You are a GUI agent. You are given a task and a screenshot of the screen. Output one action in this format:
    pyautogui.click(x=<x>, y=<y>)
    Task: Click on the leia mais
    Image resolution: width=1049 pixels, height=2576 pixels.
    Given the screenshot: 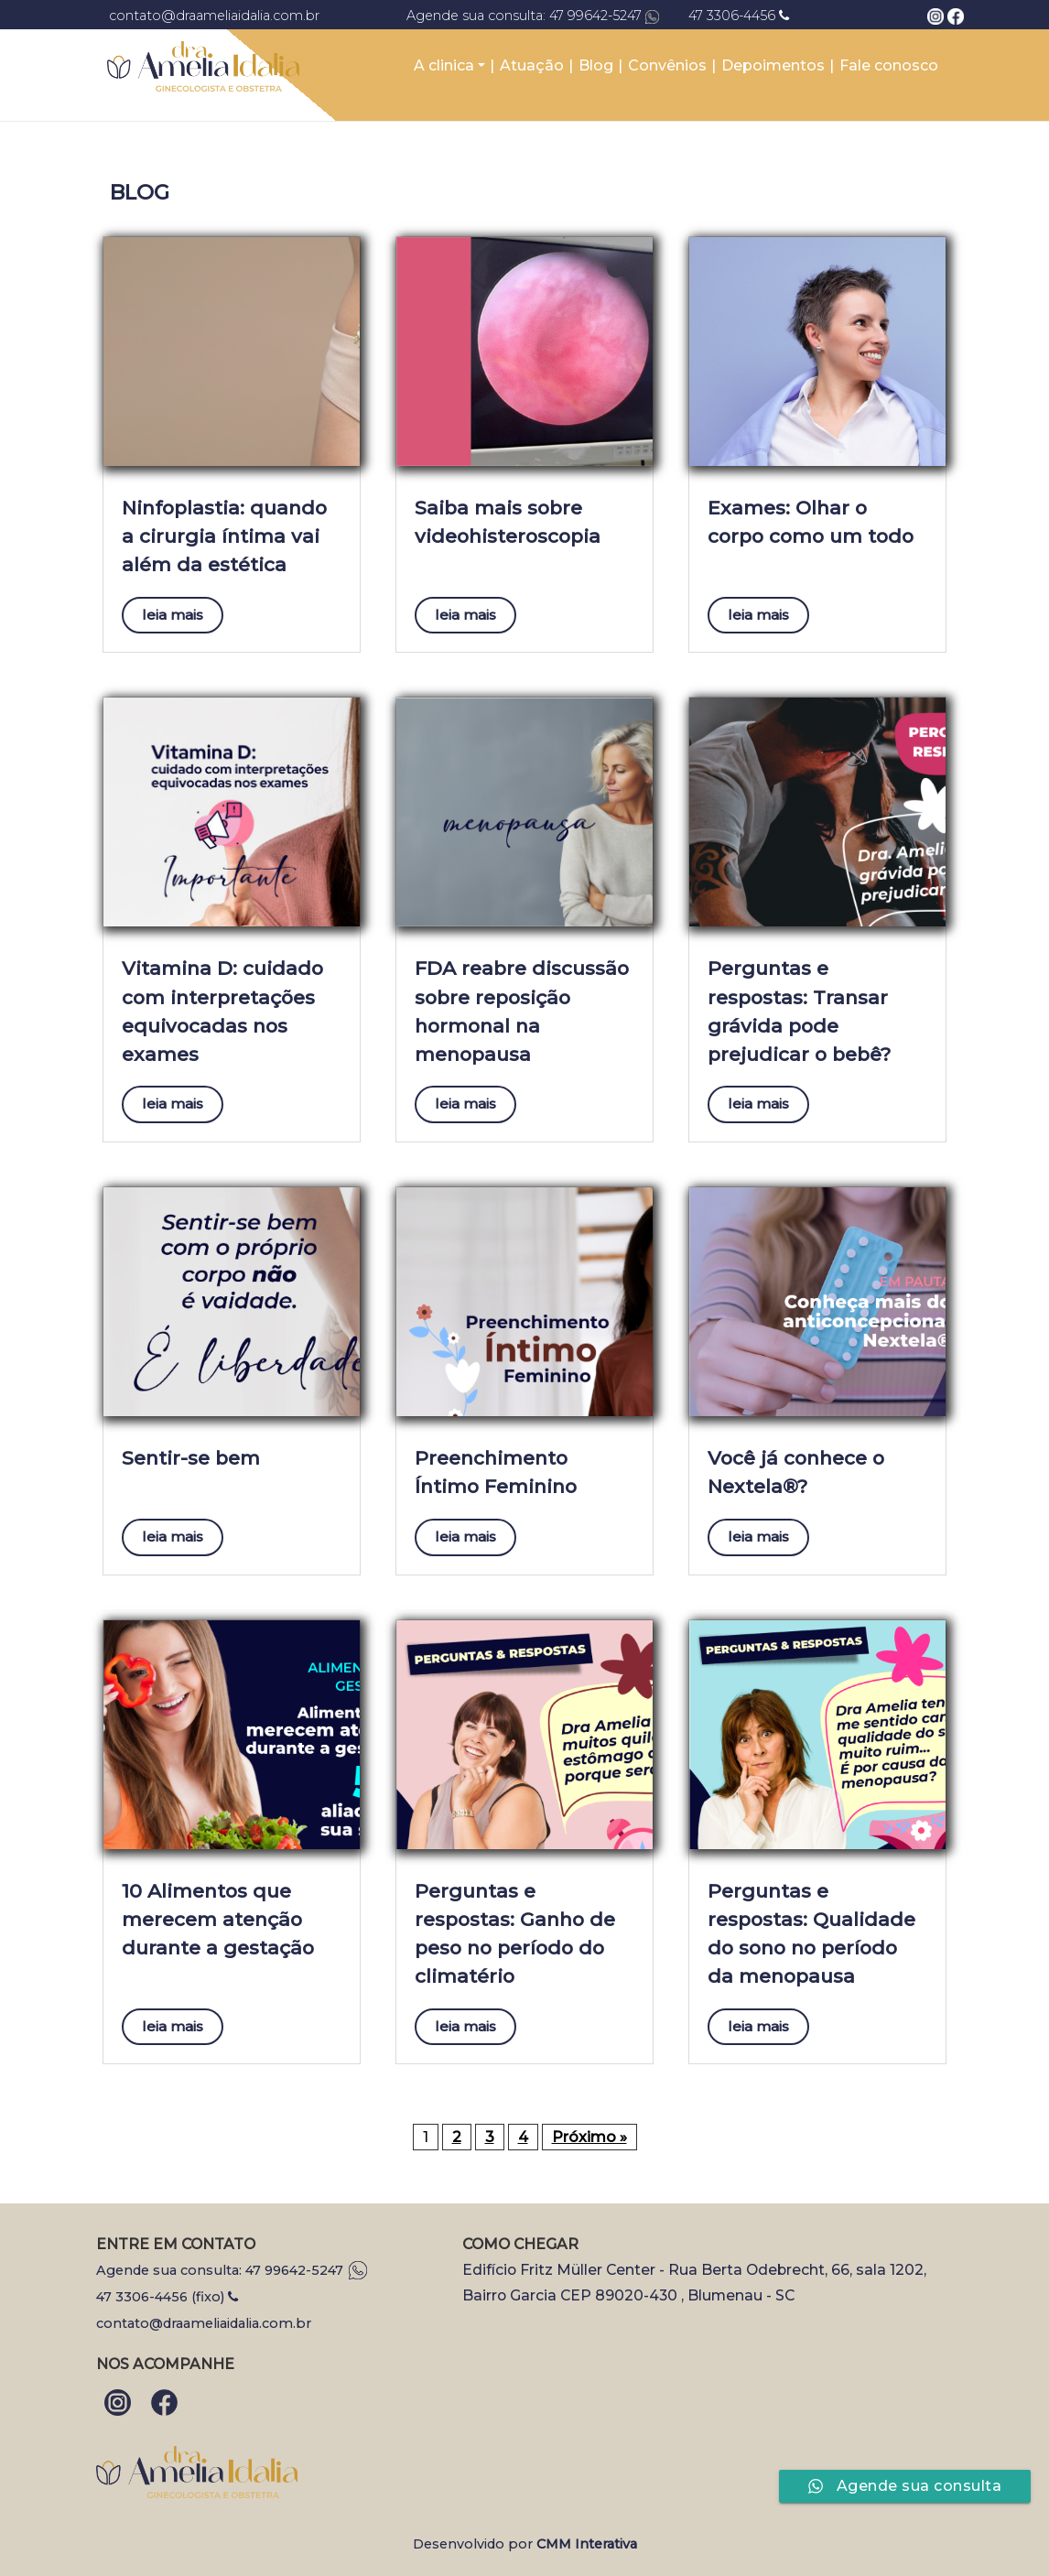 What is the action you would take?
    pyautogui.click(x=172, y=614)
    